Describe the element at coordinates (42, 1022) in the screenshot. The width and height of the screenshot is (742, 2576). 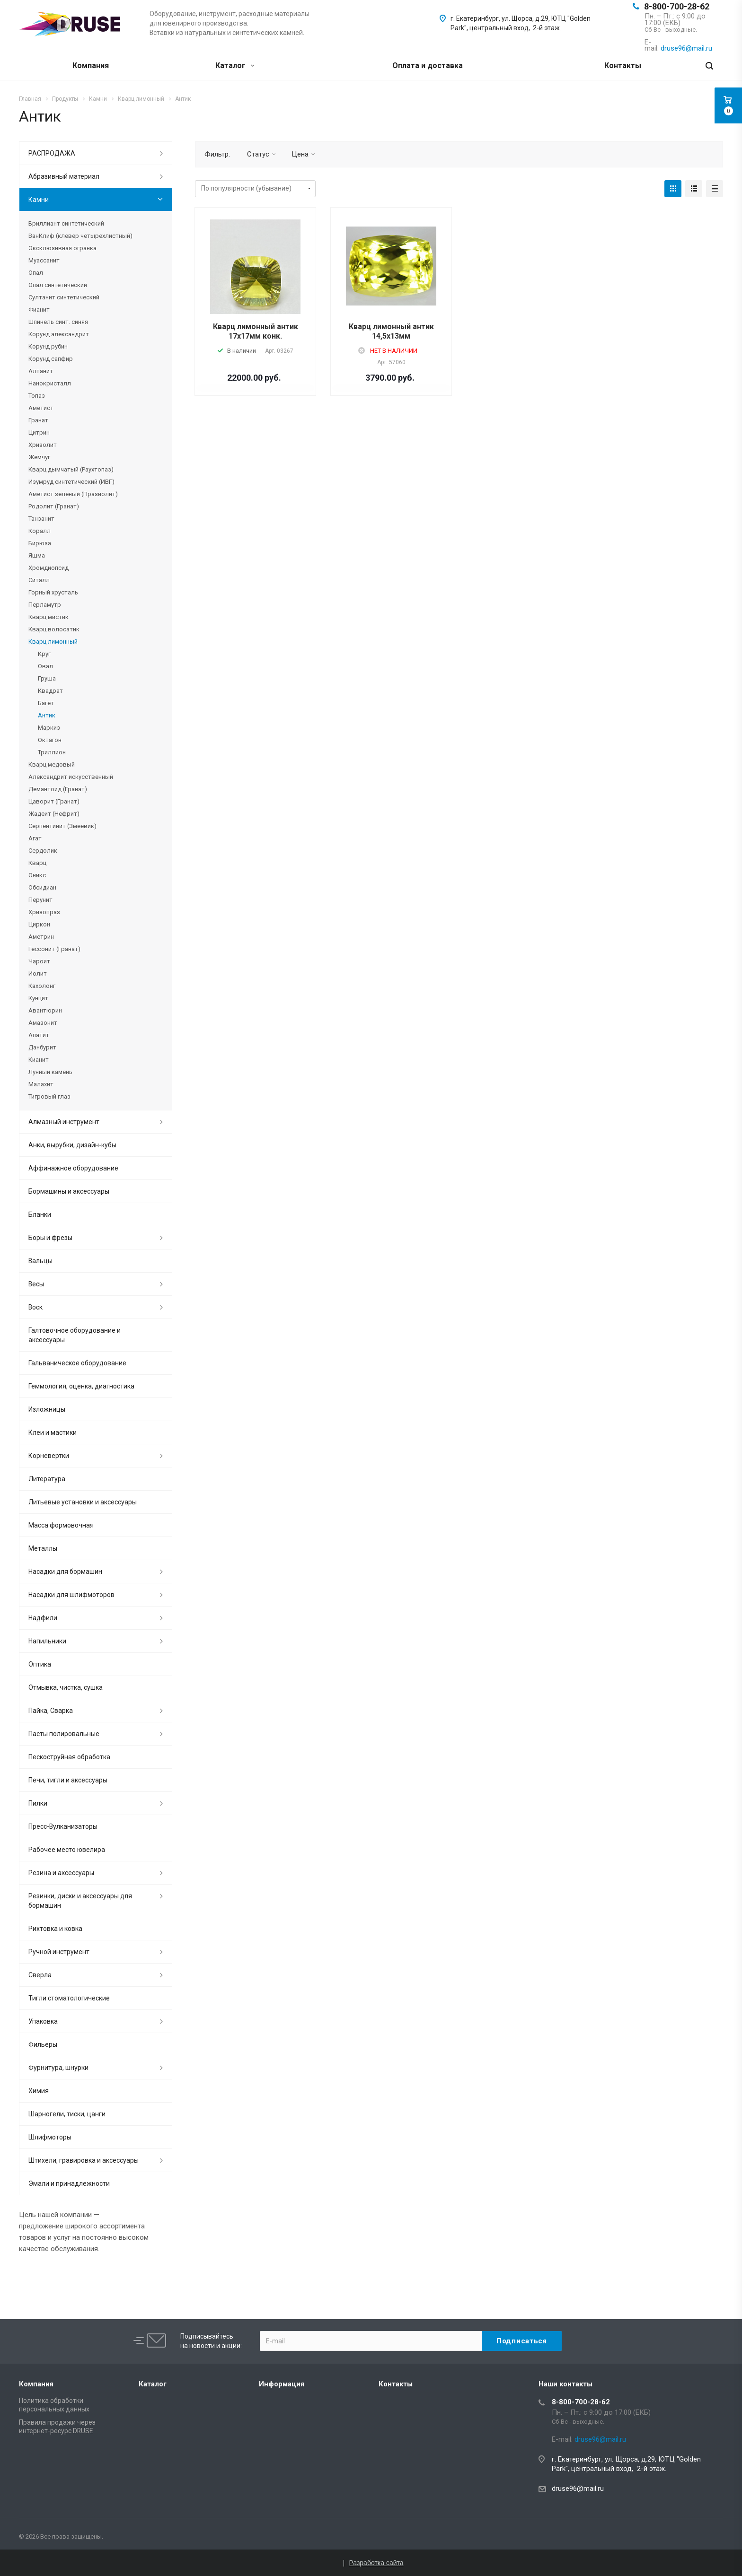
I see `Амазонит` at that location.